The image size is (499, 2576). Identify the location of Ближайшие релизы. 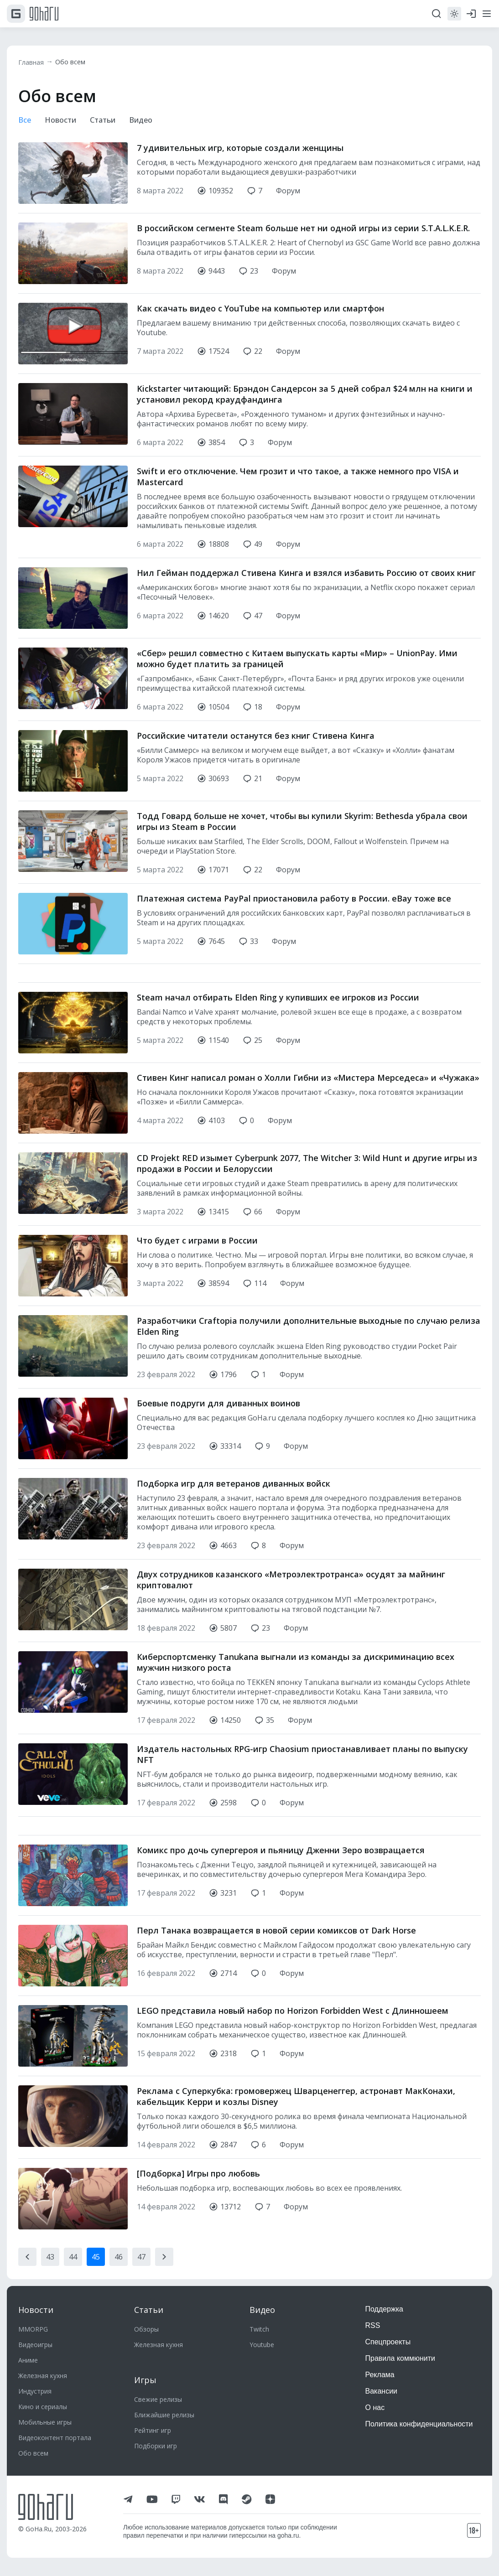
(164, 2414).